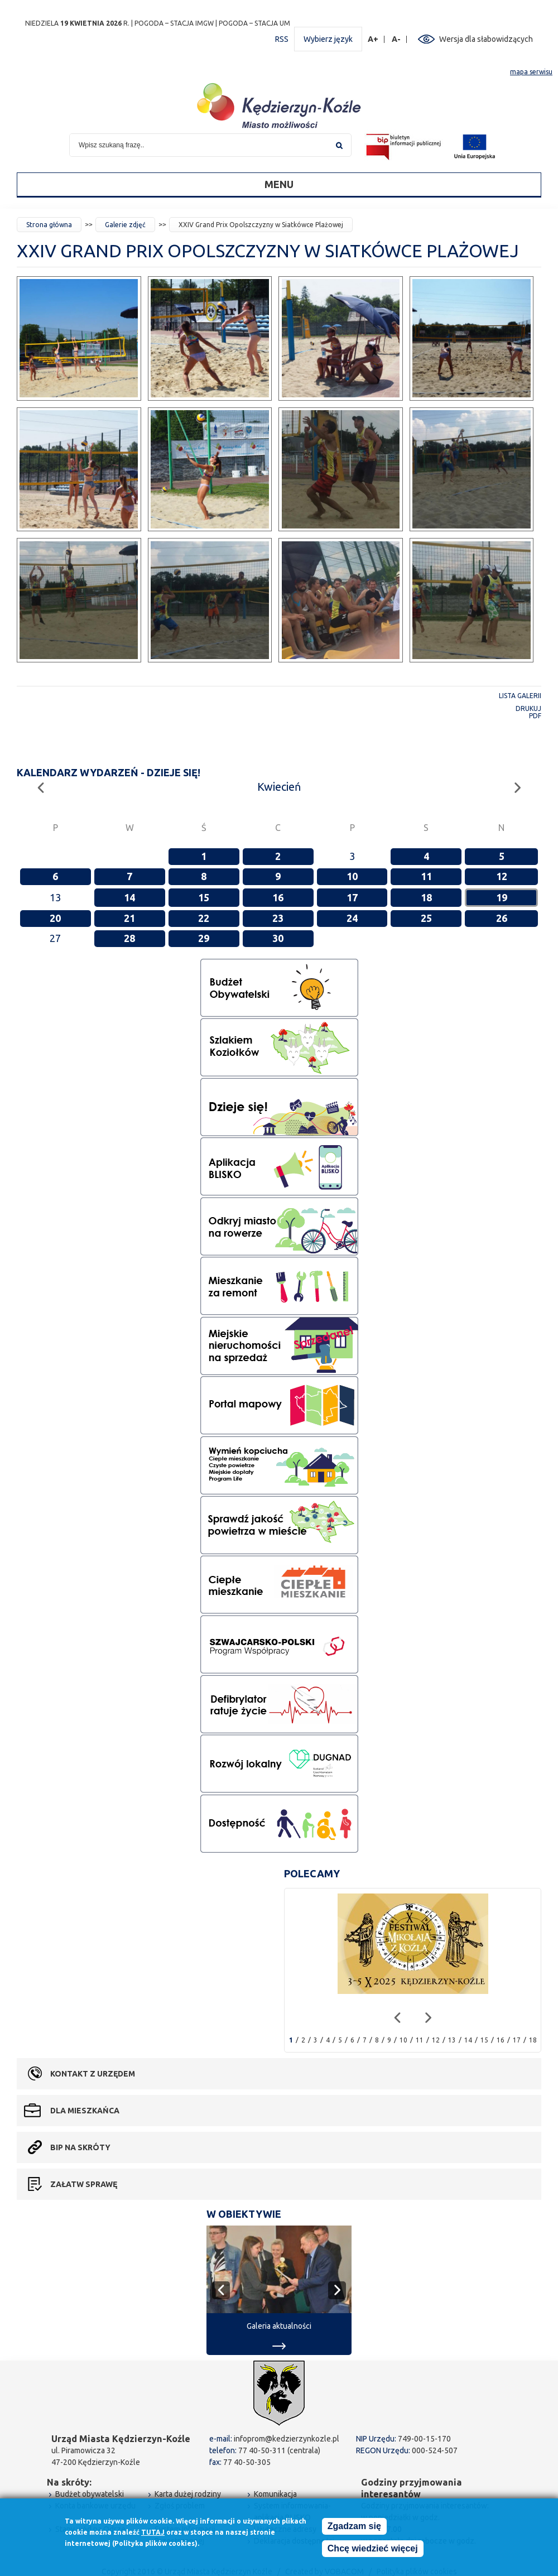  I want to click on Strona główna, so click(49, 224).